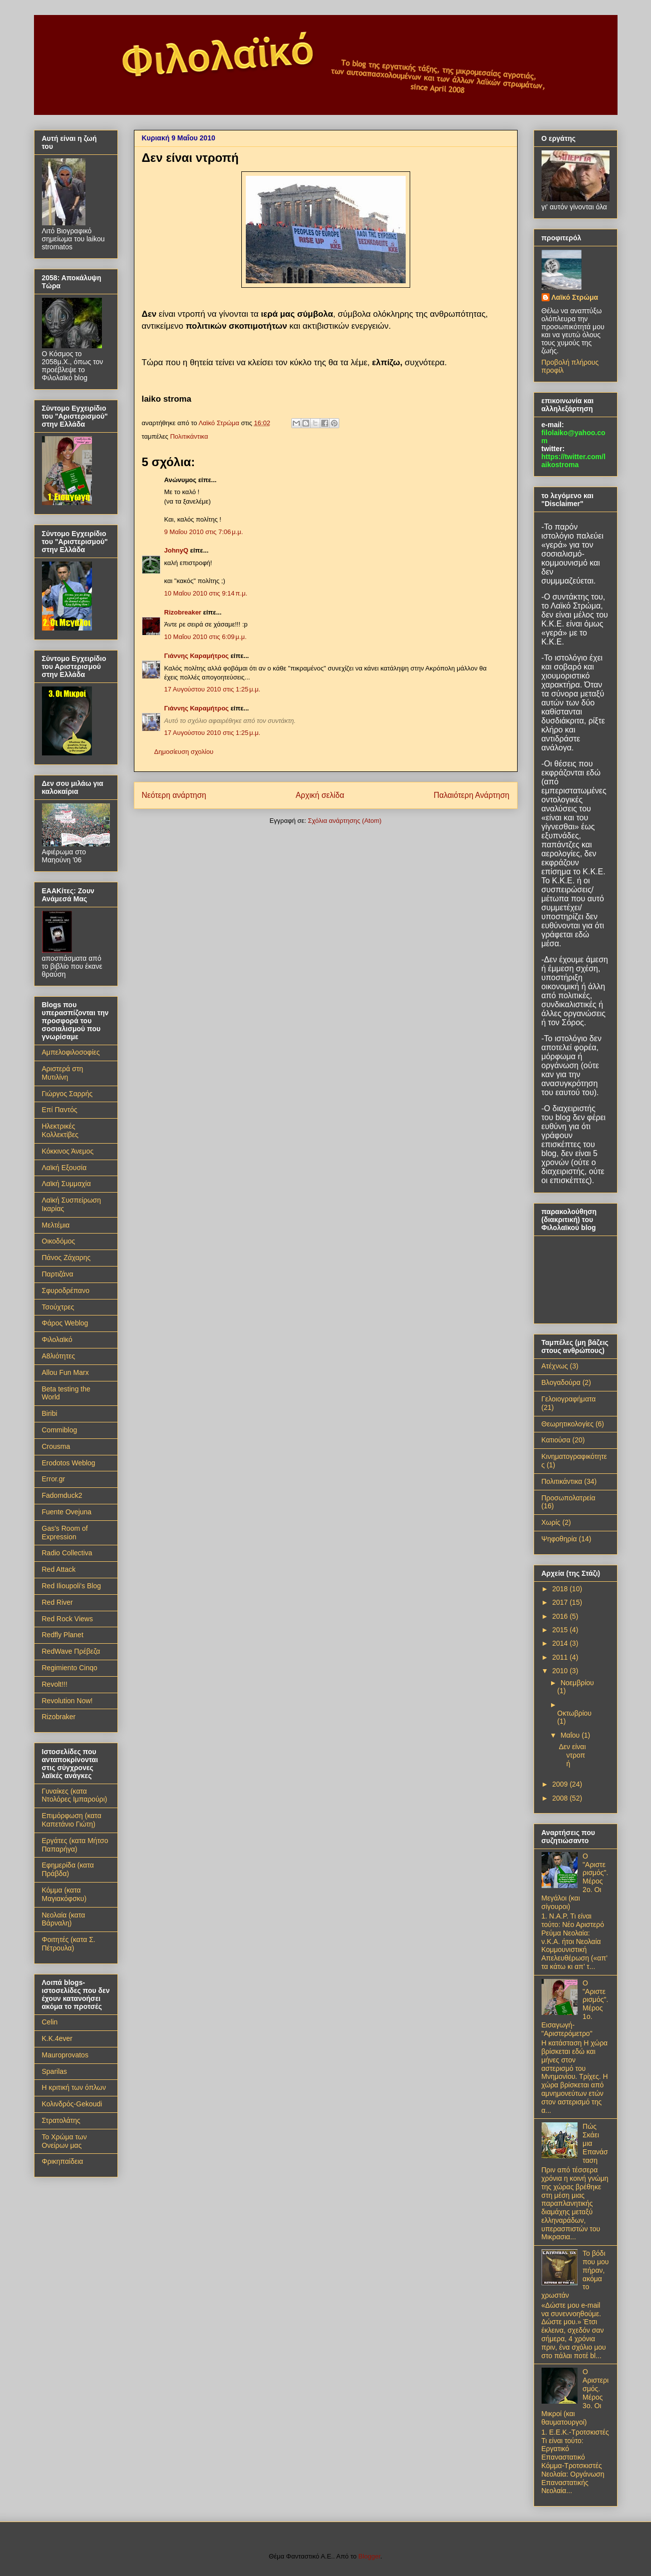 The image size is (651, 2576). I want to click on Φοιτητές (κατα Σ. Πέτρουλα), so click(68, 1943).